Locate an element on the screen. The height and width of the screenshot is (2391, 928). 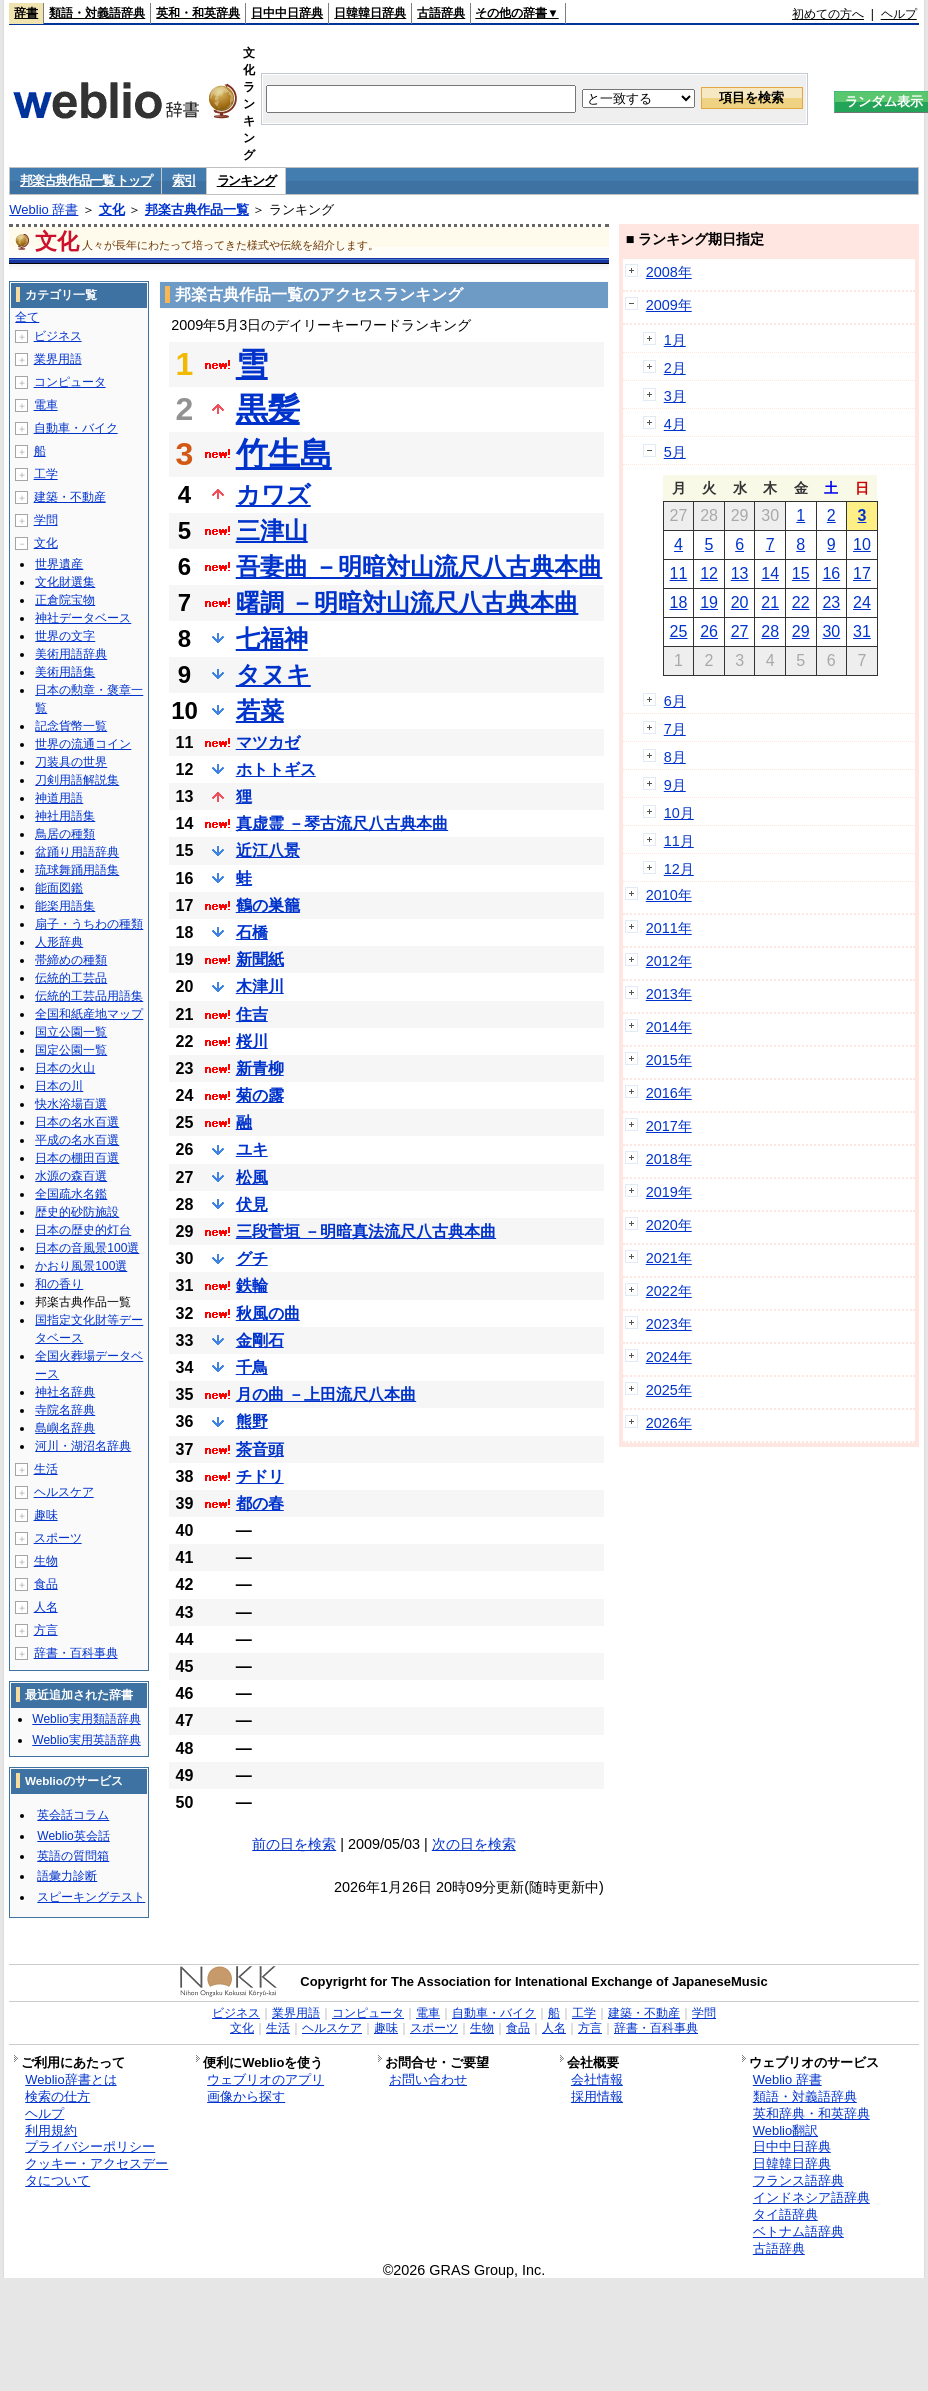
2013年 is located at coordinates (669, 994).